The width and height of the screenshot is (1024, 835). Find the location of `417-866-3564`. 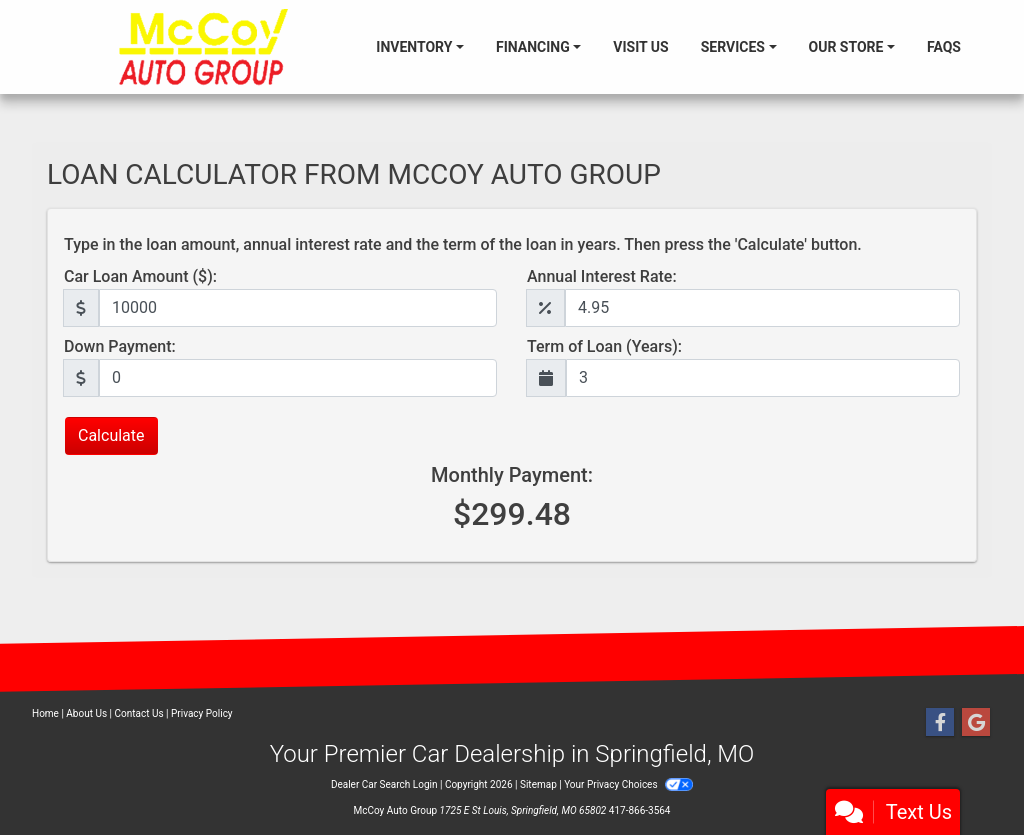

417-866-3564 is located at coordinates (640, 810).